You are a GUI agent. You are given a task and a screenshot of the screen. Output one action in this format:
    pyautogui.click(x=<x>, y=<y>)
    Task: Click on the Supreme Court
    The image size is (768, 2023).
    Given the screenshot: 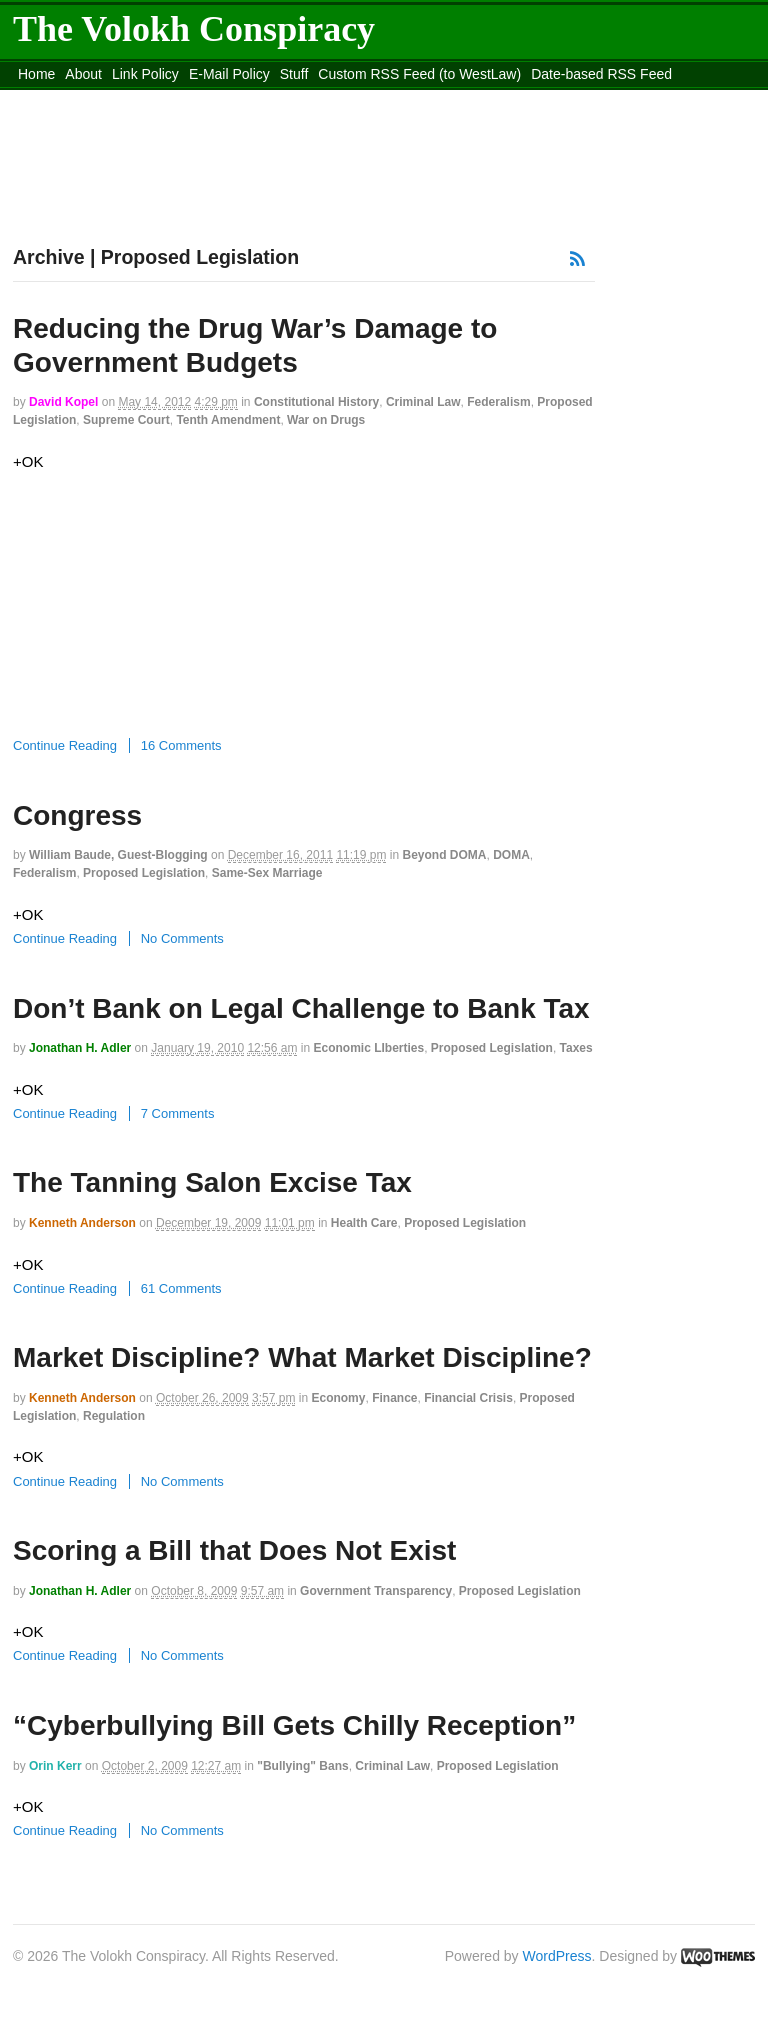 What is the action you would take?
    pyautogui.click(x=126, y=420)
    